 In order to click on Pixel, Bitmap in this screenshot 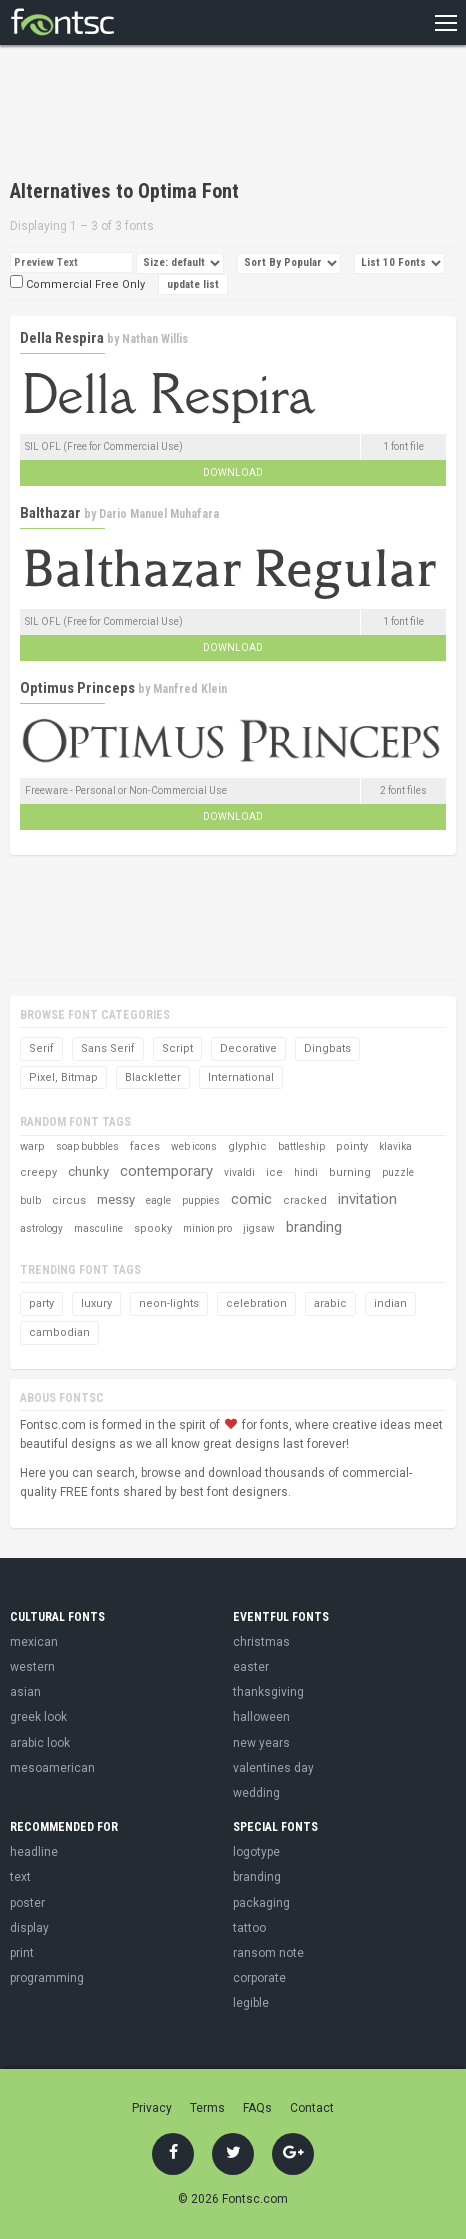, I will do `click(63, 1077)`.